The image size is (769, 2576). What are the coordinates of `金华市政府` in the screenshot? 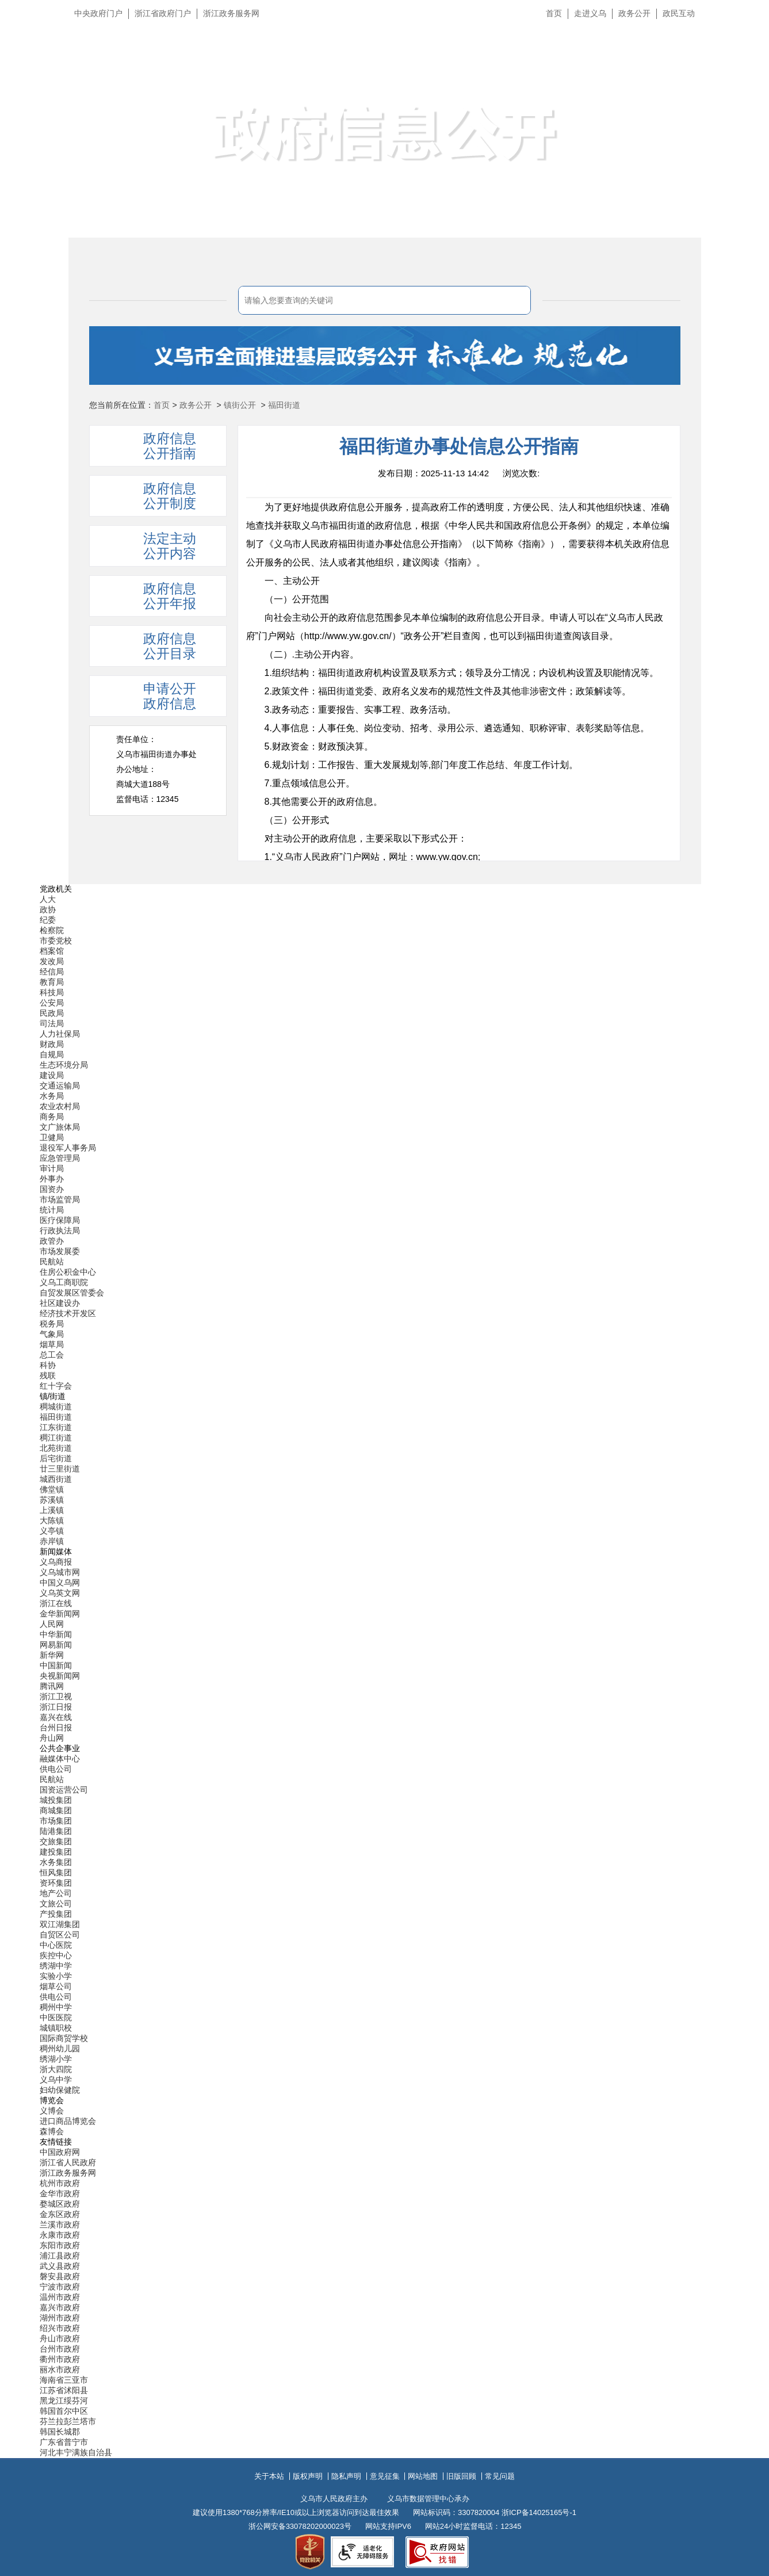 It's located at (60, 2193).